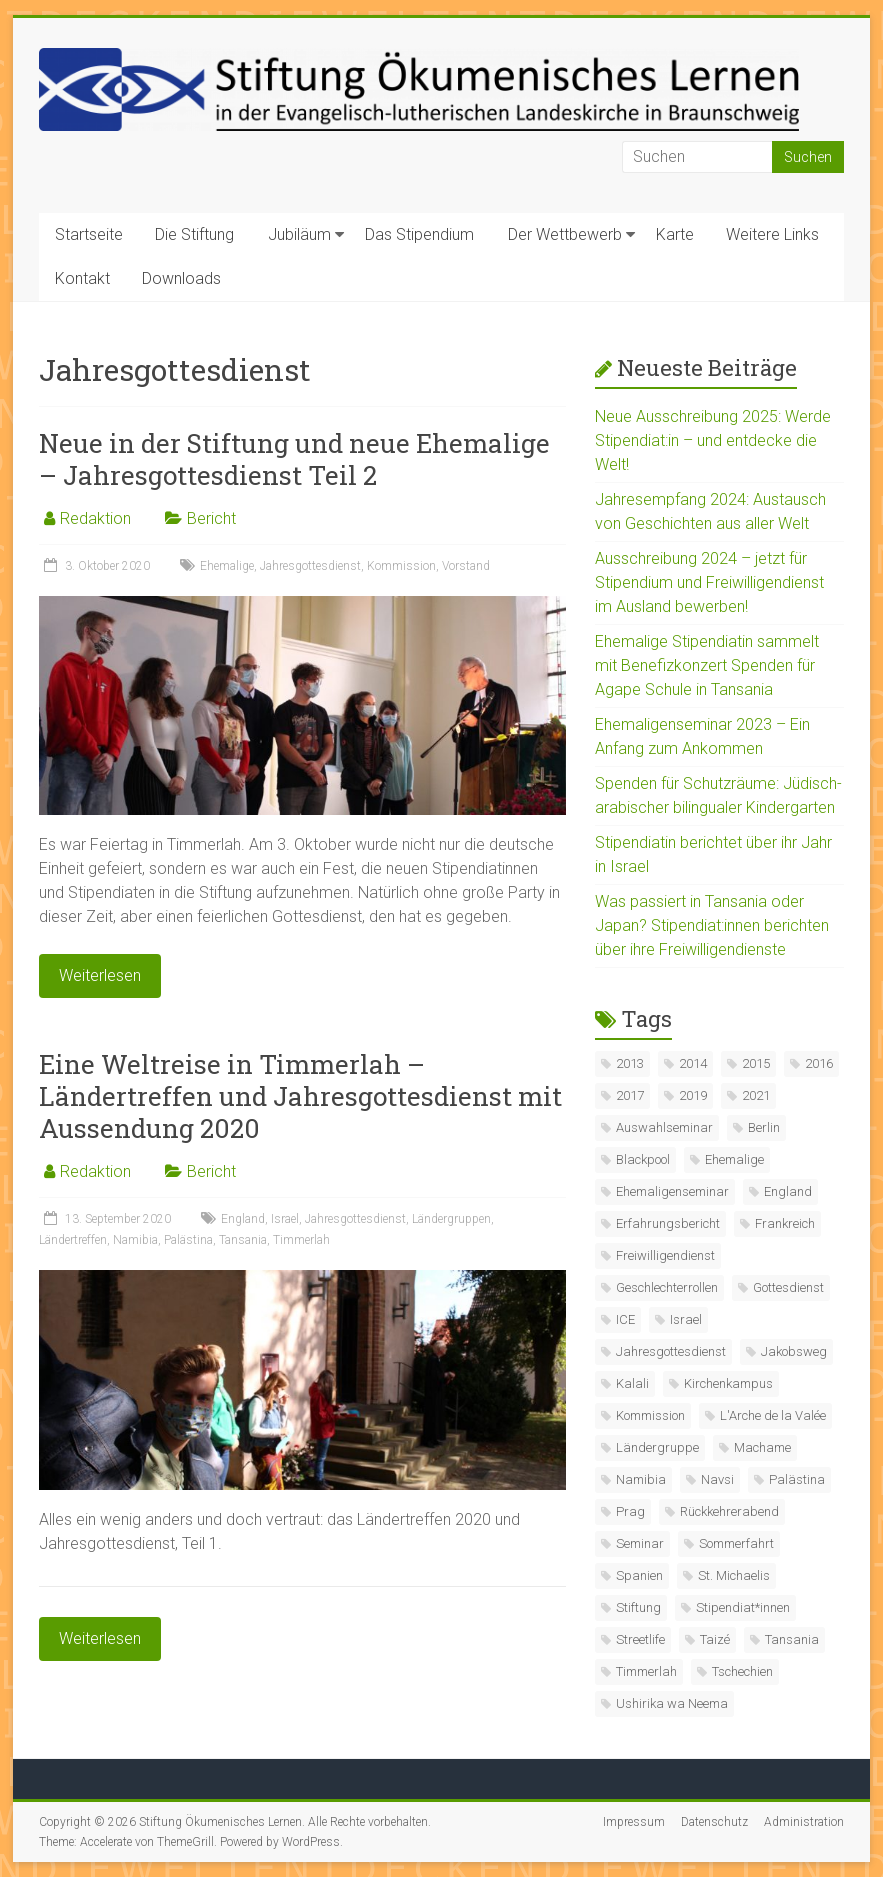 This screenshot has height=1877, width=883. What do you see at coordinates (667, 1287) in the screenshot?
I see `Geschlechterrollen` at bounding box center [667, 1287].